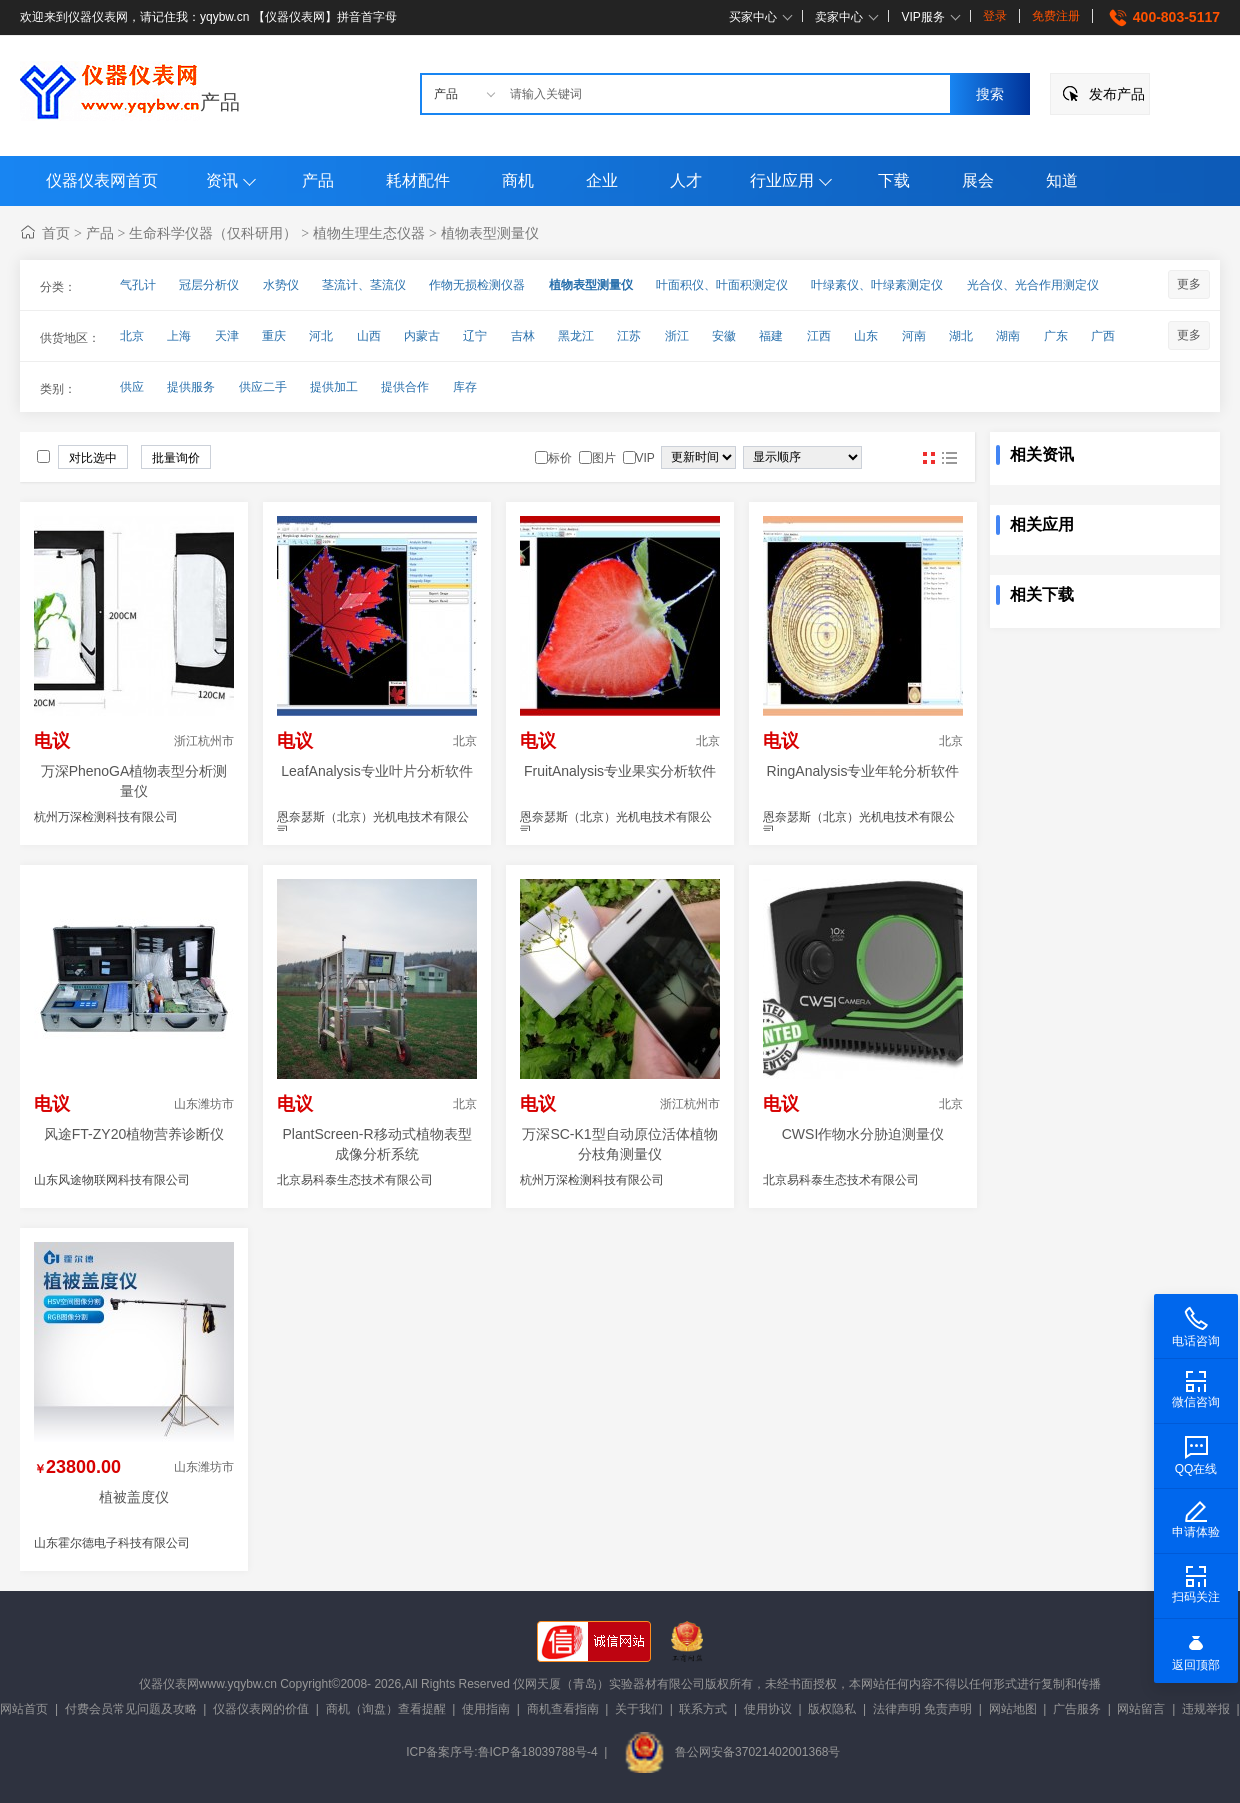 Image resolution: width=1240 pixels, height=1803 pixels. Describe the element at coordinates (703, 1709) in the screenshot. I see `联系方式` at that location.